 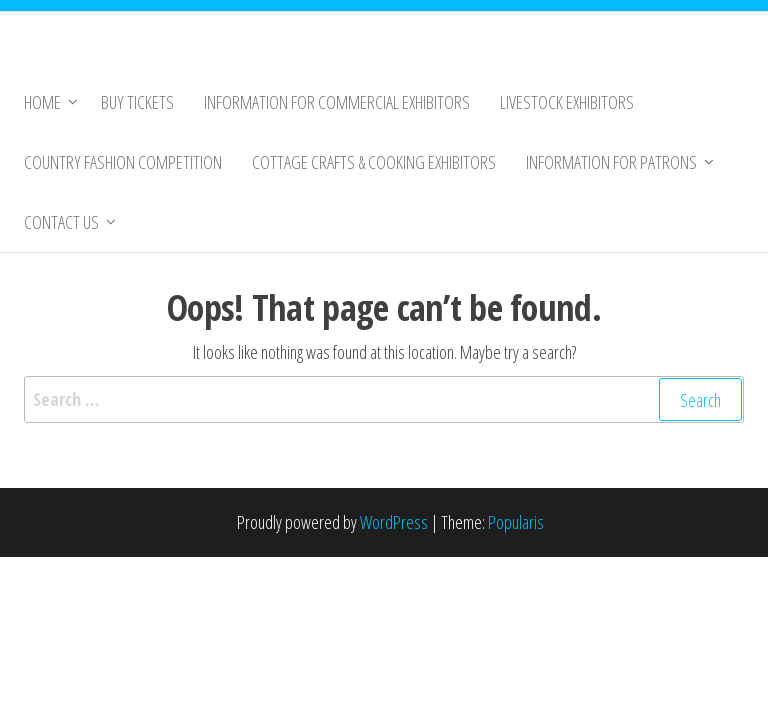 What do you see at coordinates (42, 102) in the screenshot?
I see `Home` at bounding box center [42, 102].